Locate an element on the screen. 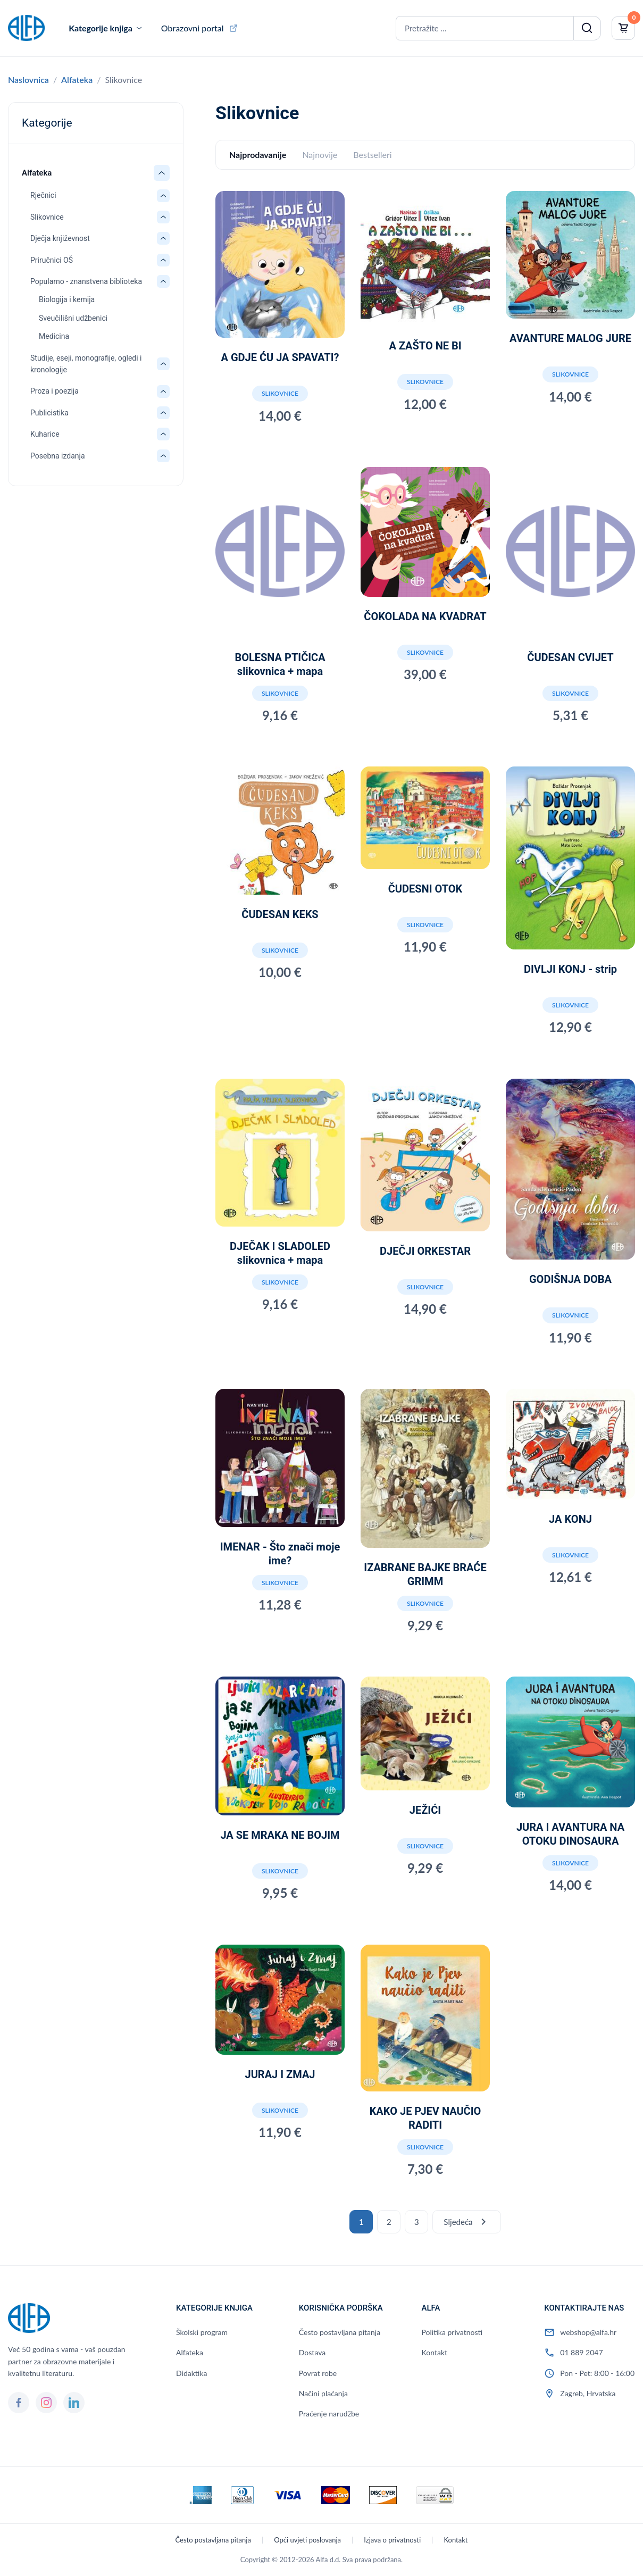 This screenshot has height=2576, width=643. [Otvori/zatvori: Alfateka] is located at coordinates (162, 173).